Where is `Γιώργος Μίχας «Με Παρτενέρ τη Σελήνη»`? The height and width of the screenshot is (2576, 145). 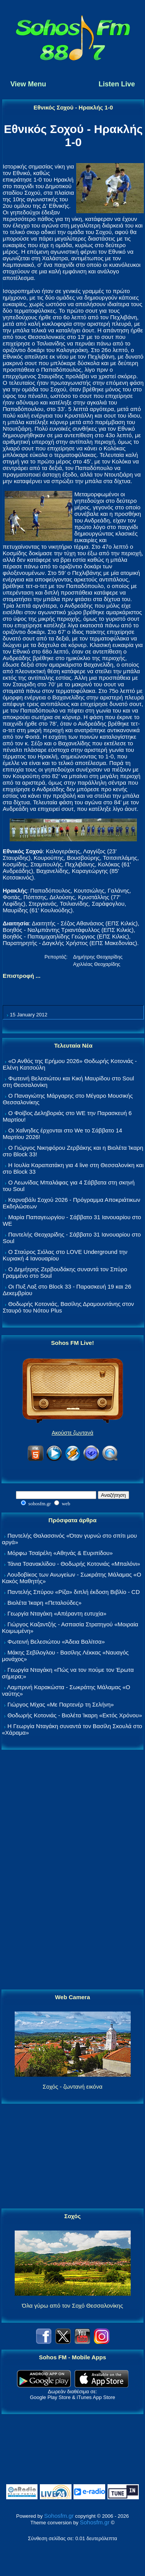 Γιώργος Μίχας «Με Παρτενέρ τη Σελήνη» is located at coordinates (60, 1704).